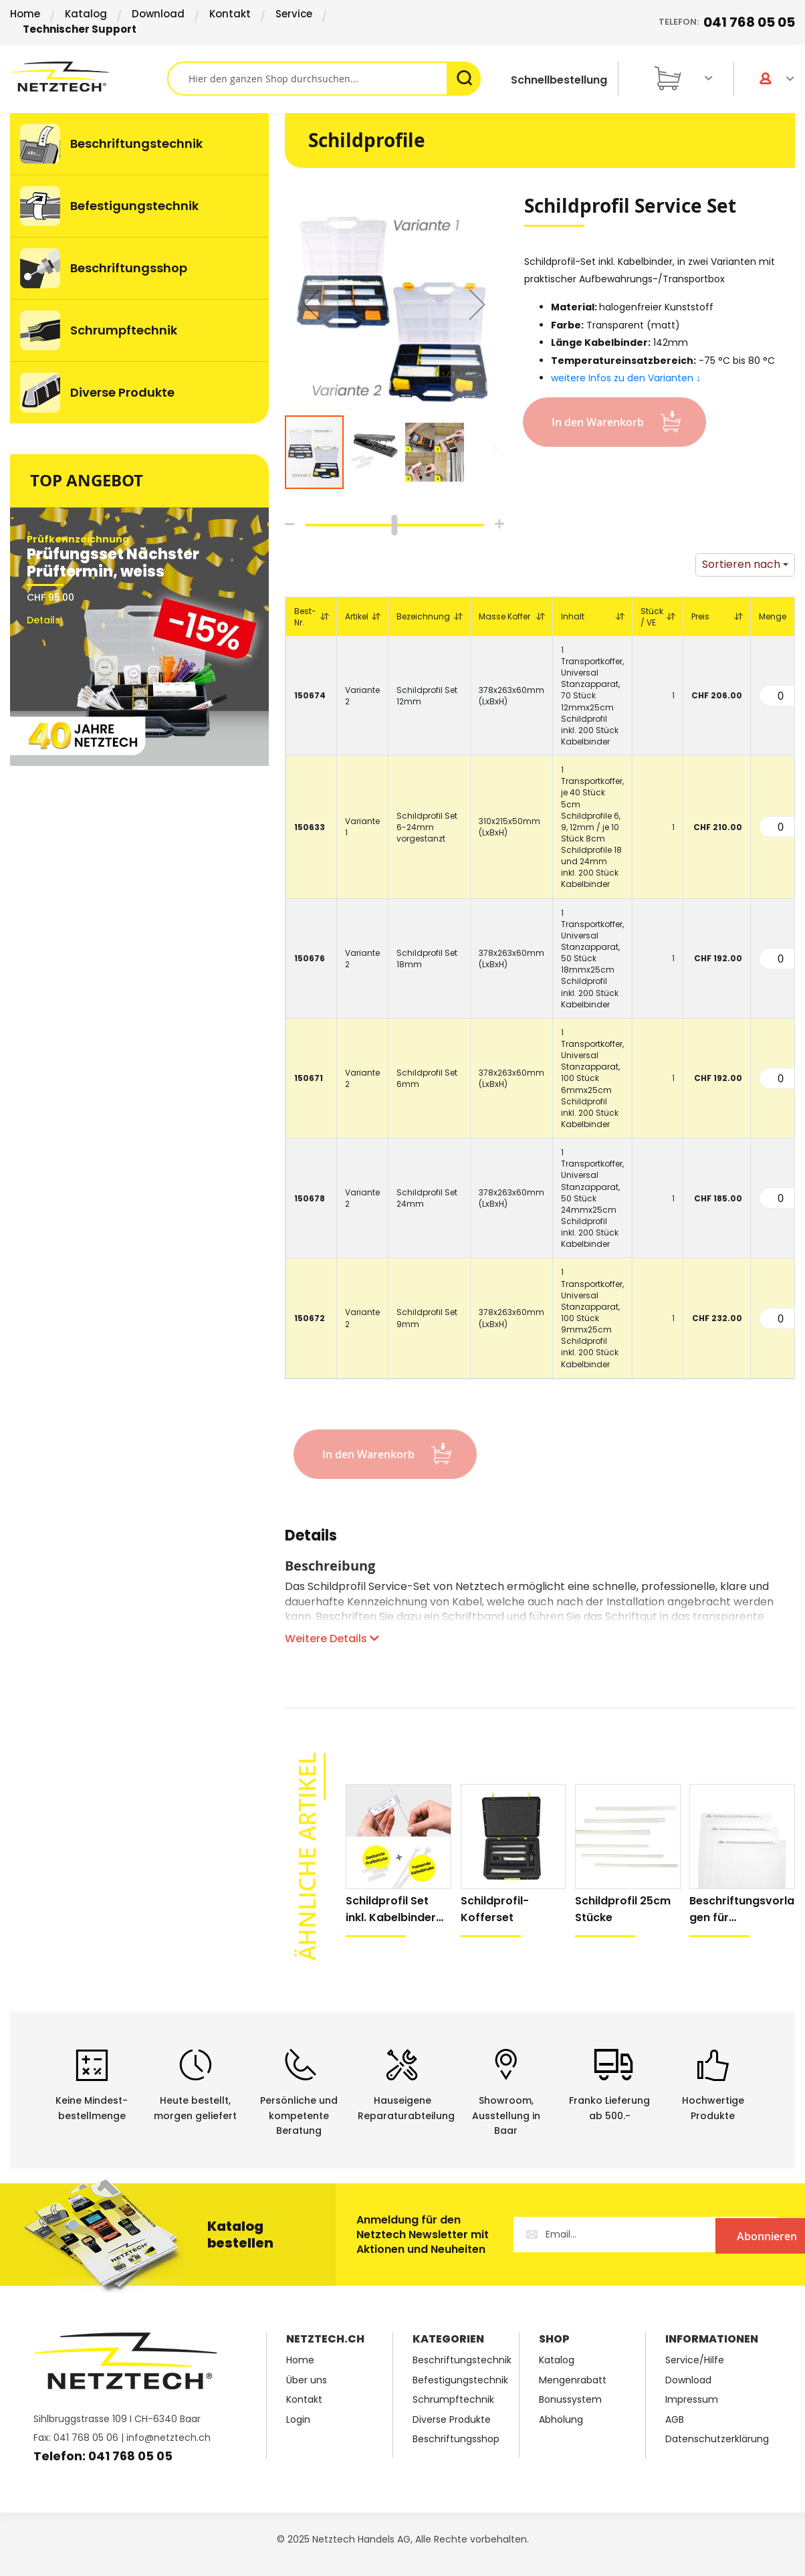 The width and height of the screenshot is (805, 2576). What do you see at coordinates (139, 144) in the screenshot?
I see `[menuitem]` at bounding box center [139, 144].